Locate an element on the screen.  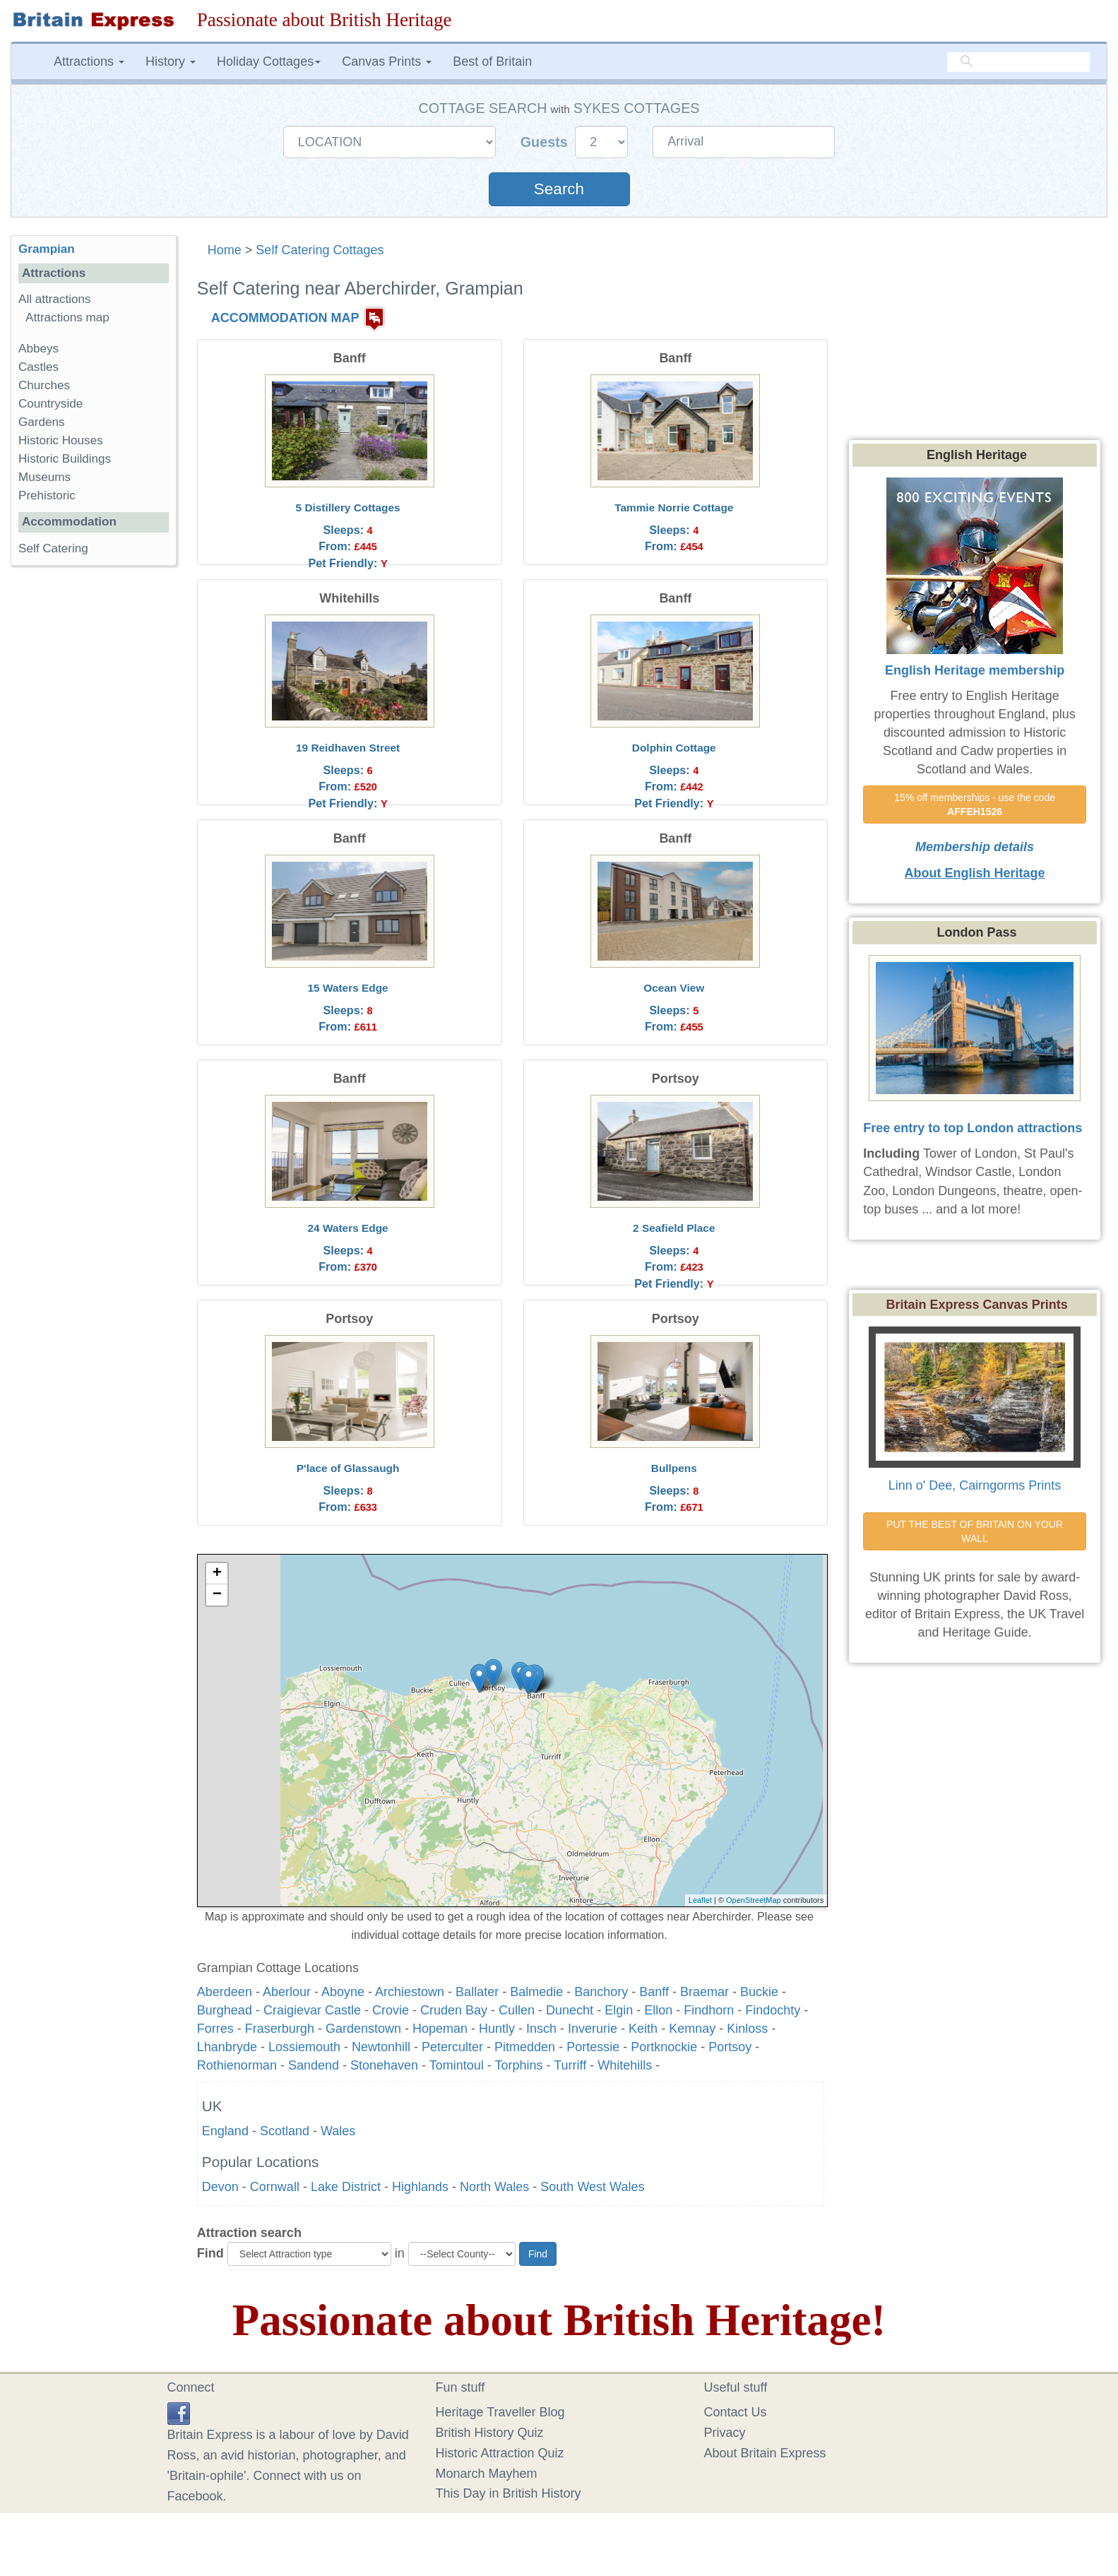
Fraserburgh is located at coordinates (279, 2029).